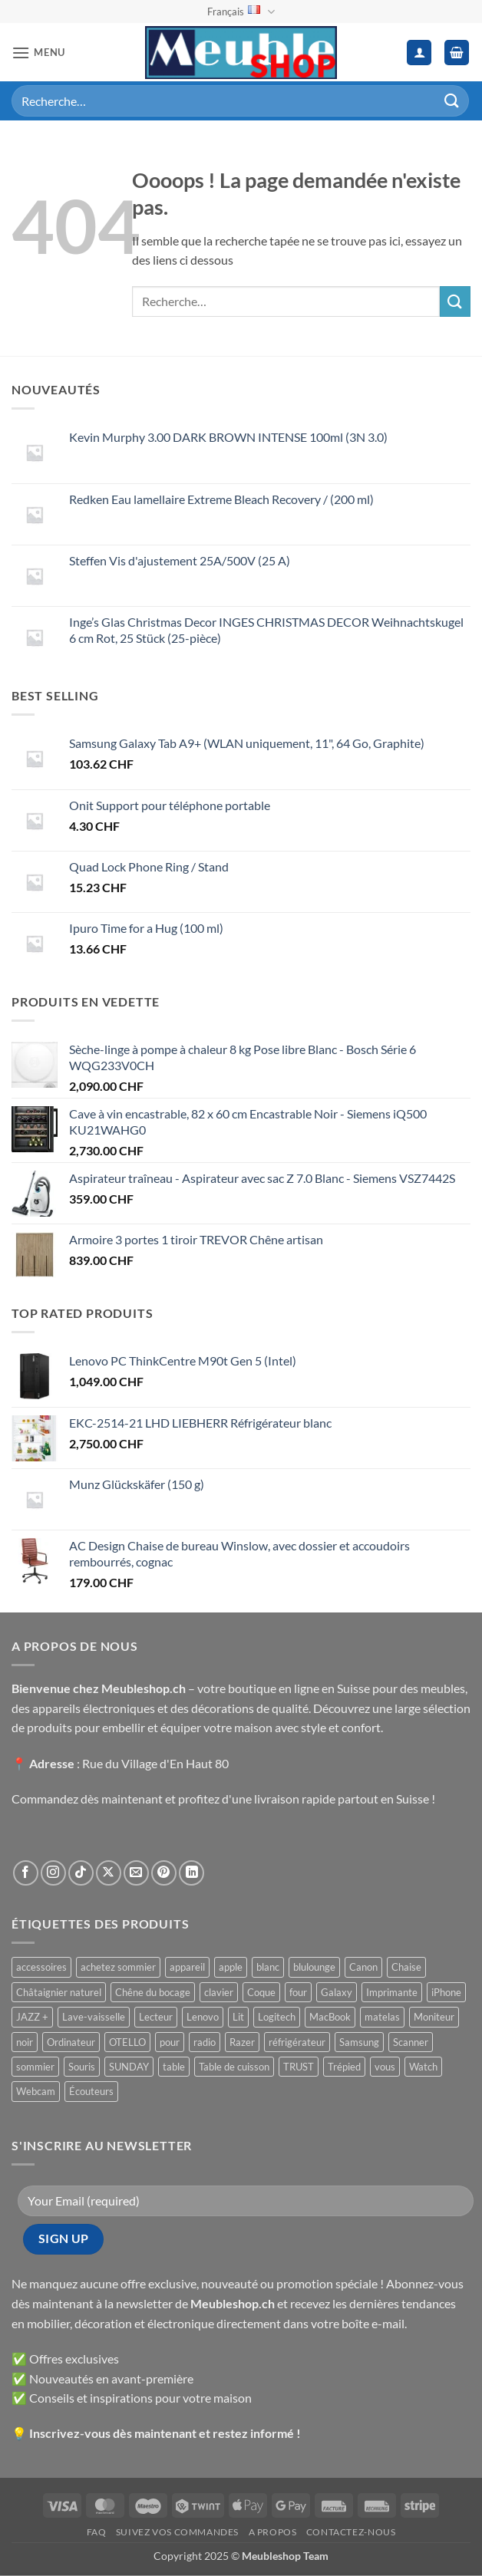 The height and width of the screenshot is (2576, 482). Describe the element at coordinates (452, 101) in the screenshot. I see `[Envoyer]` at that location.